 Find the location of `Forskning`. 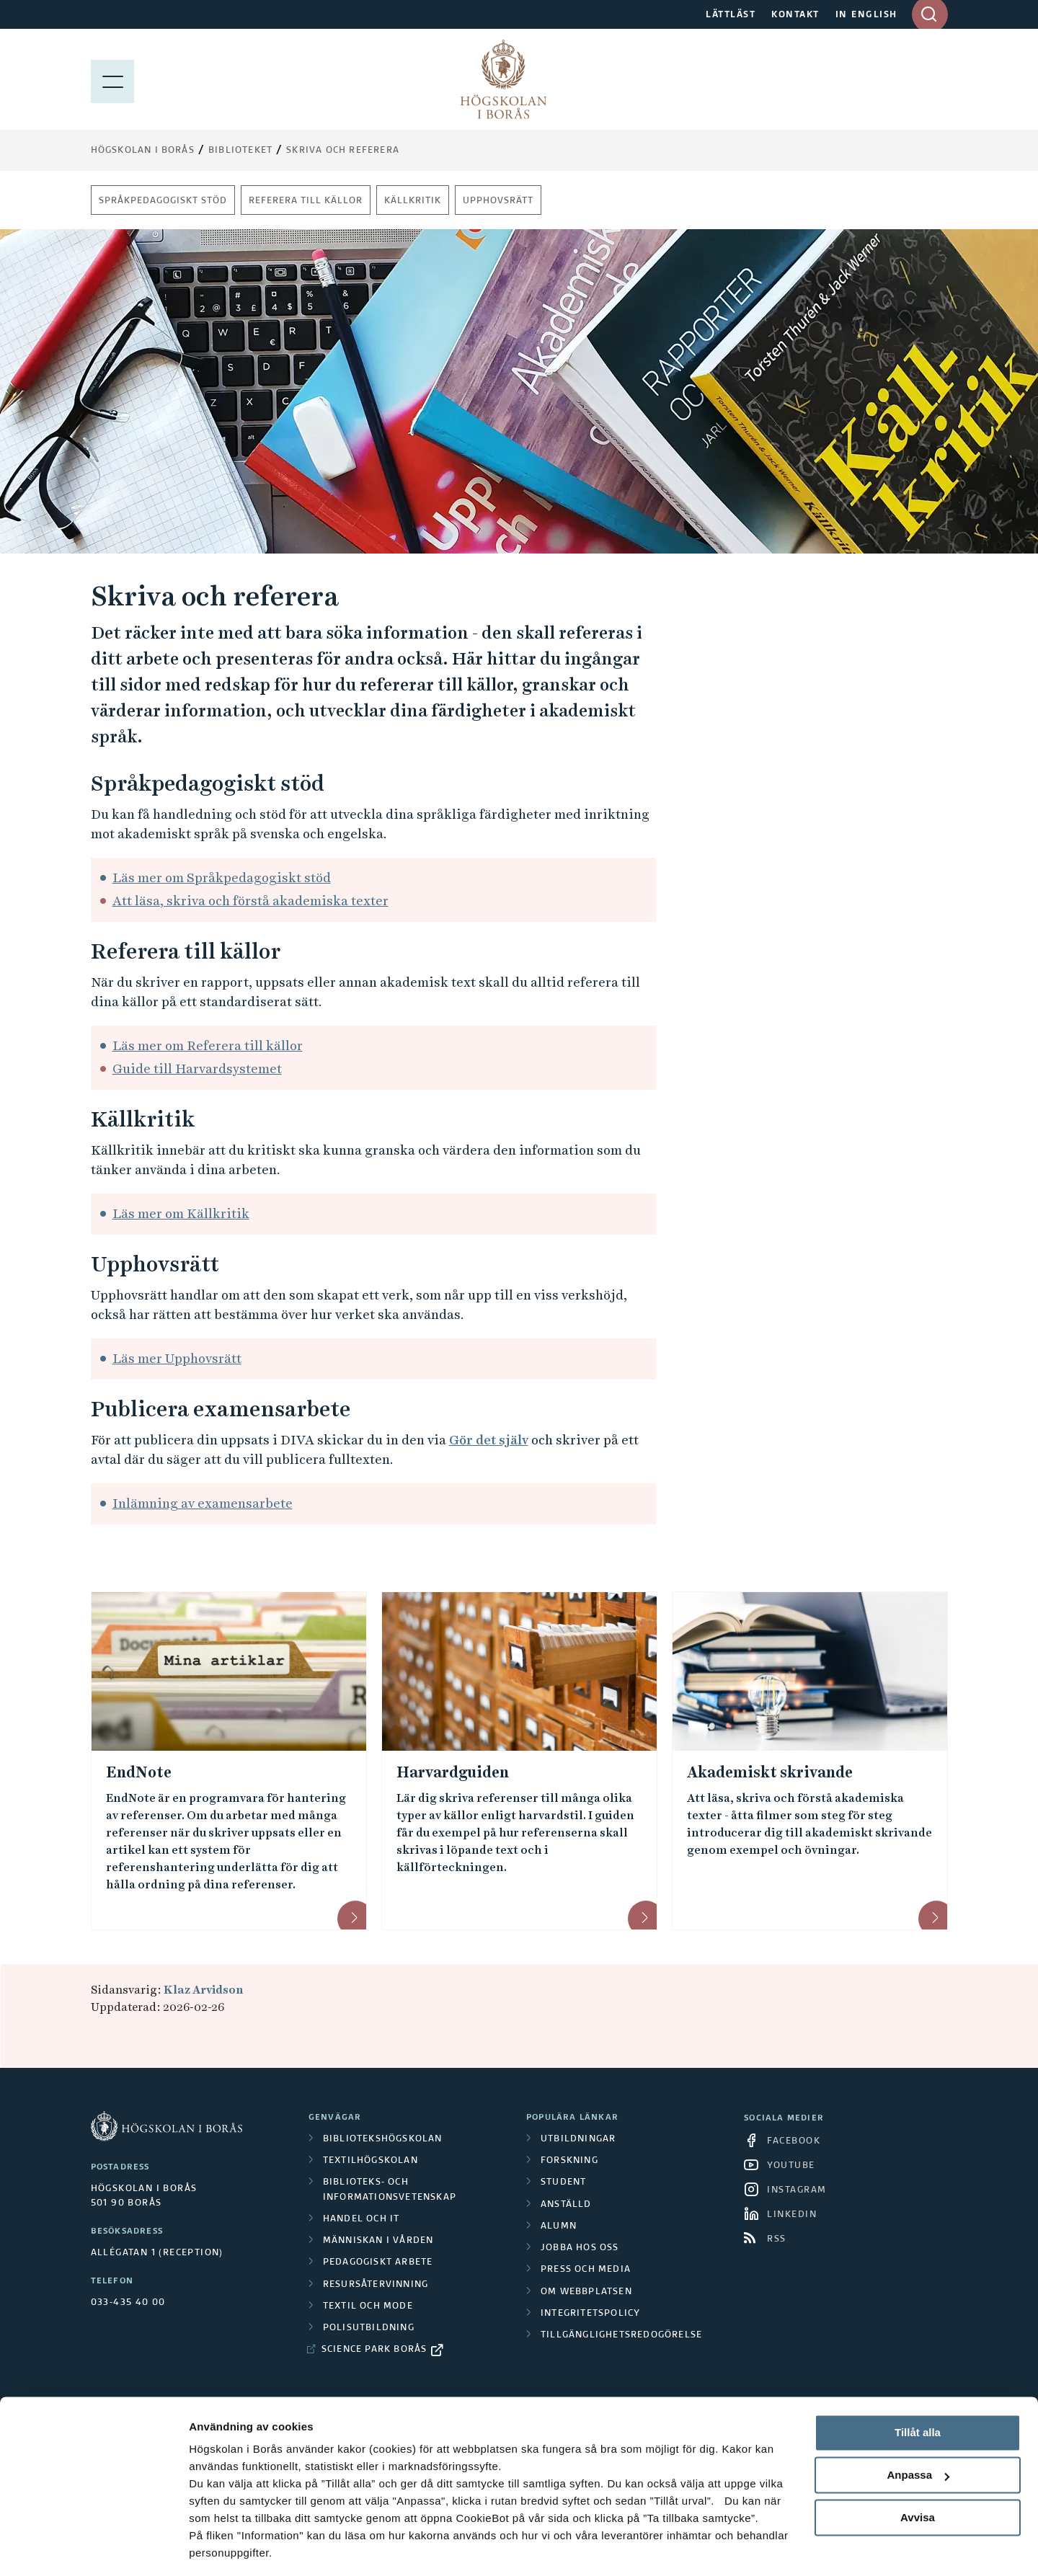

Forskning is located at coordinates (569, 2161).